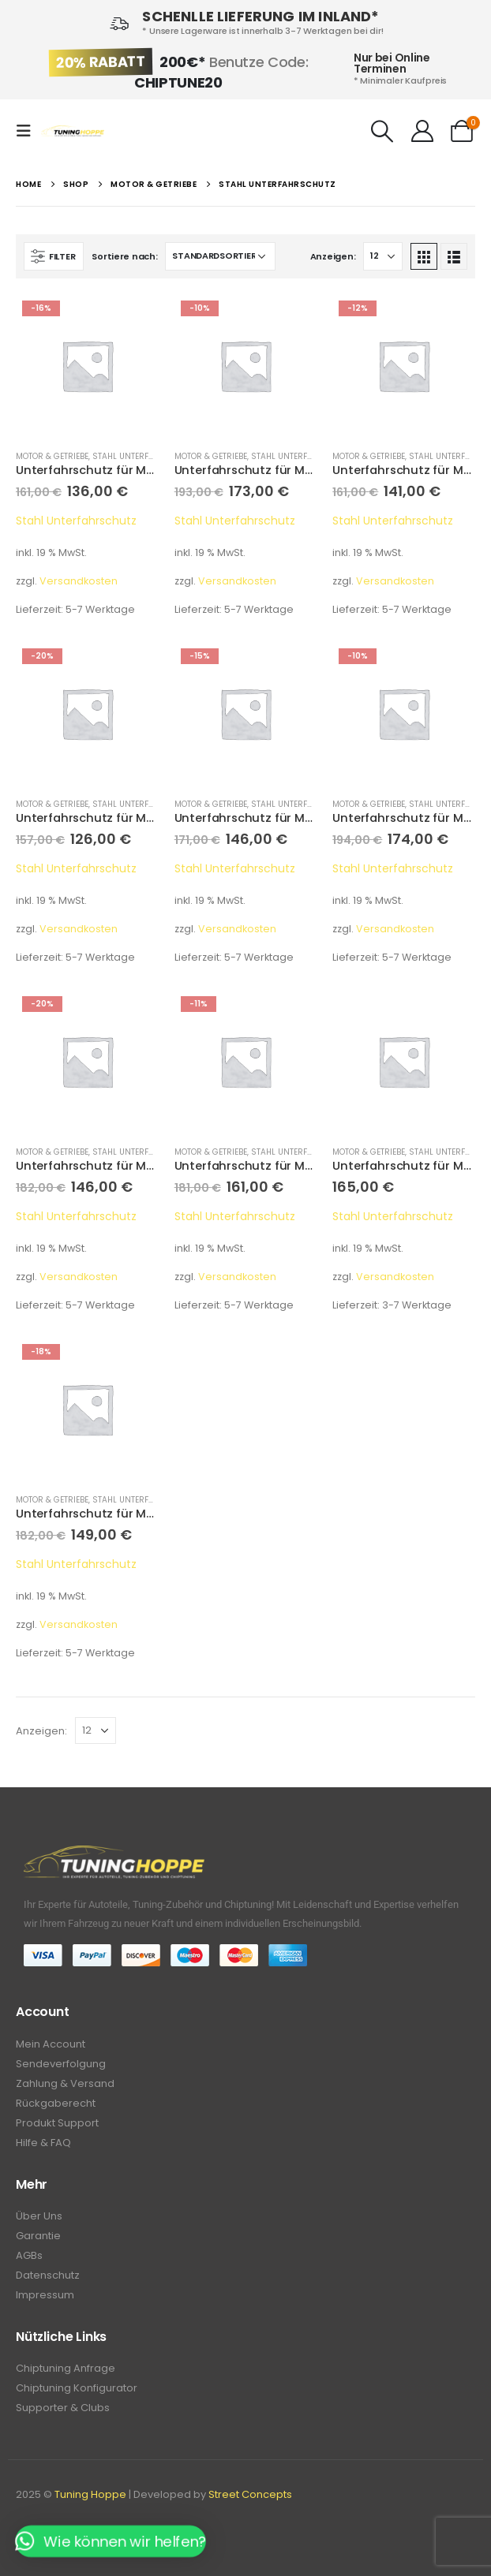  Describe the element at coordinates (38, 2235) in the screenshot. I see `Garantie` at that location.